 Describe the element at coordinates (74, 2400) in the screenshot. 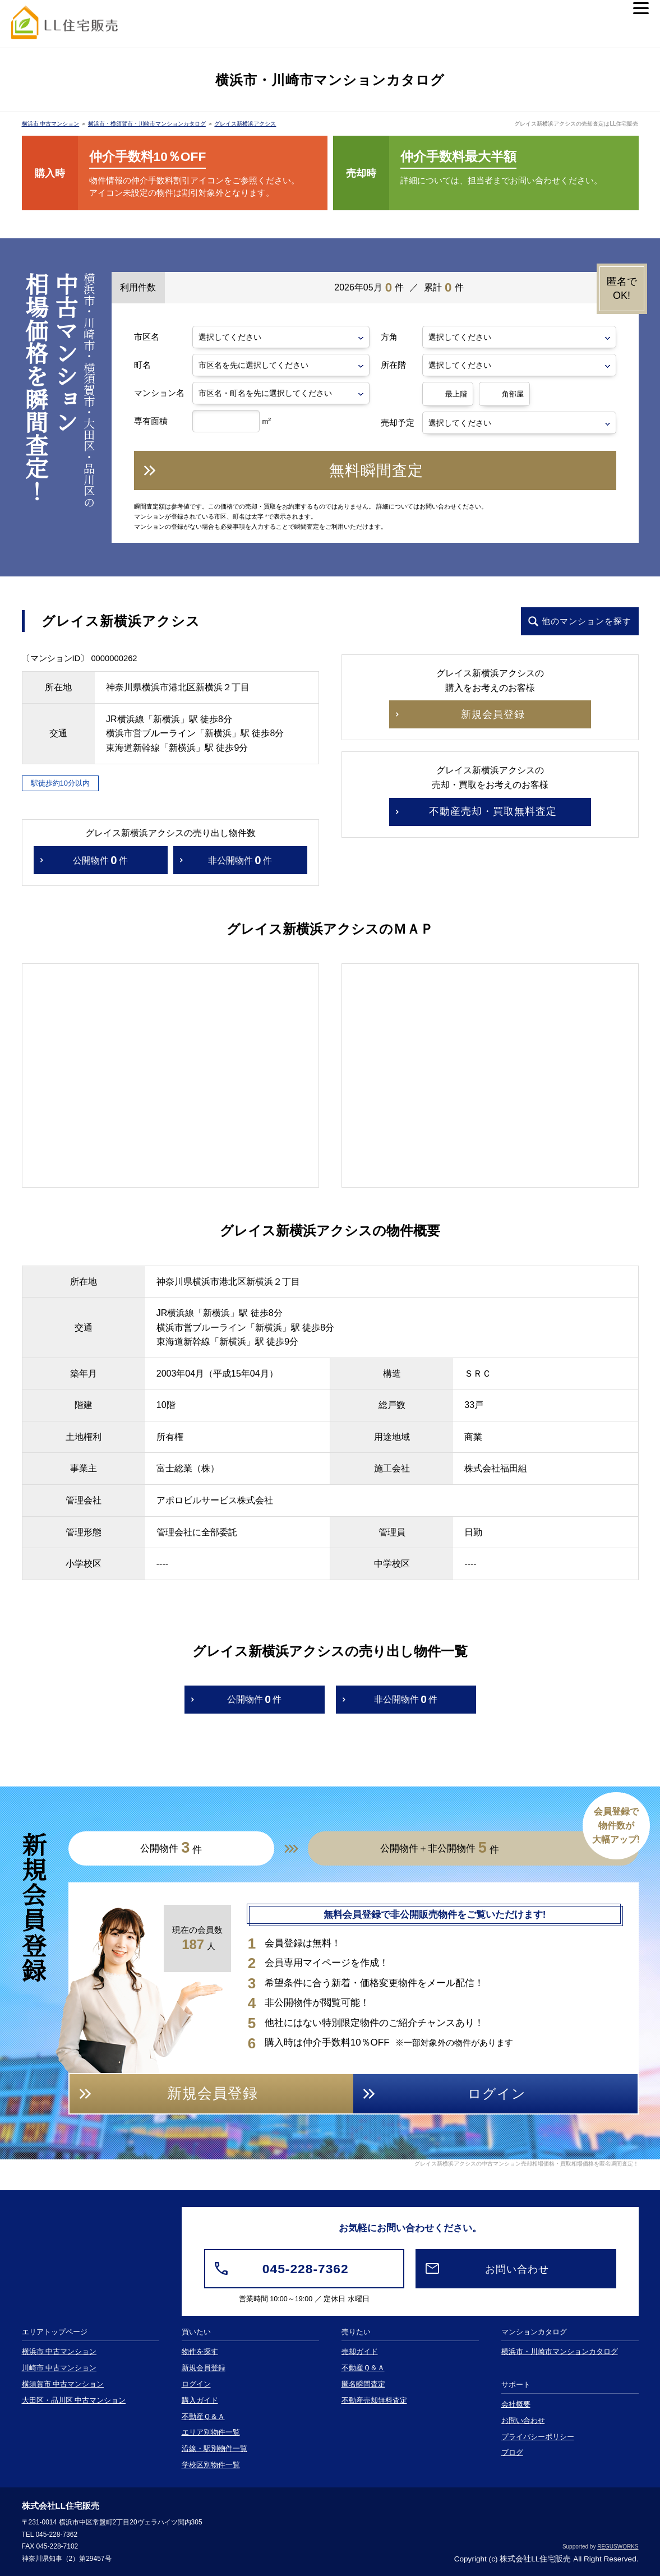

I see `大田区・品川区 中古マンション` at that location.